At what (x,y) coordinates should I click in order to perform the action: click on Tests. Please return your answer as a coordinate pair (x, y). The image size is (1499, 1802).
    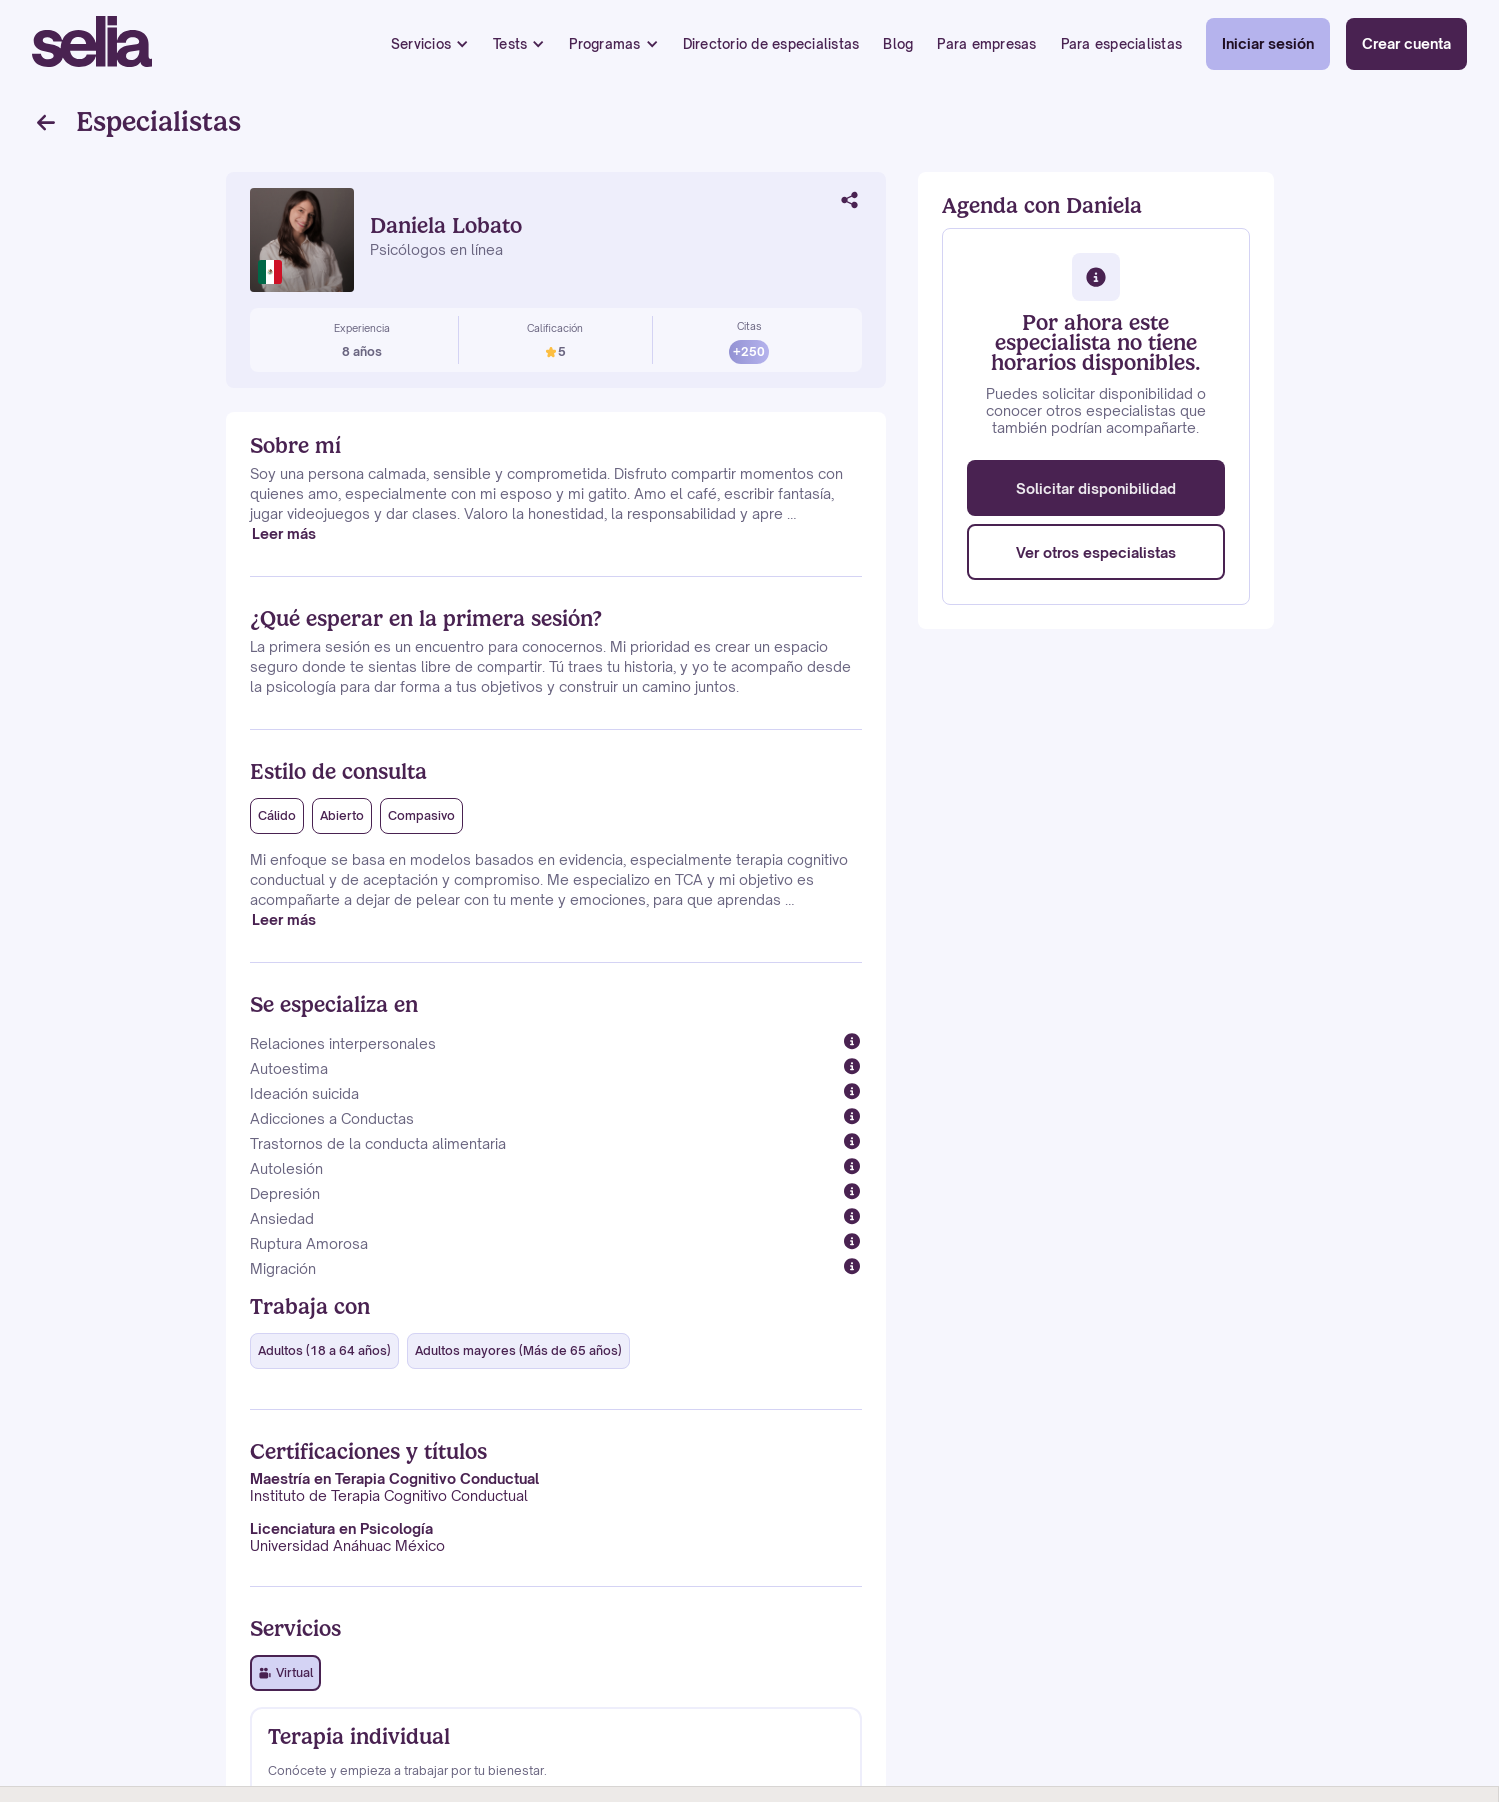
    Looking at the image, I should click on (510, 44).